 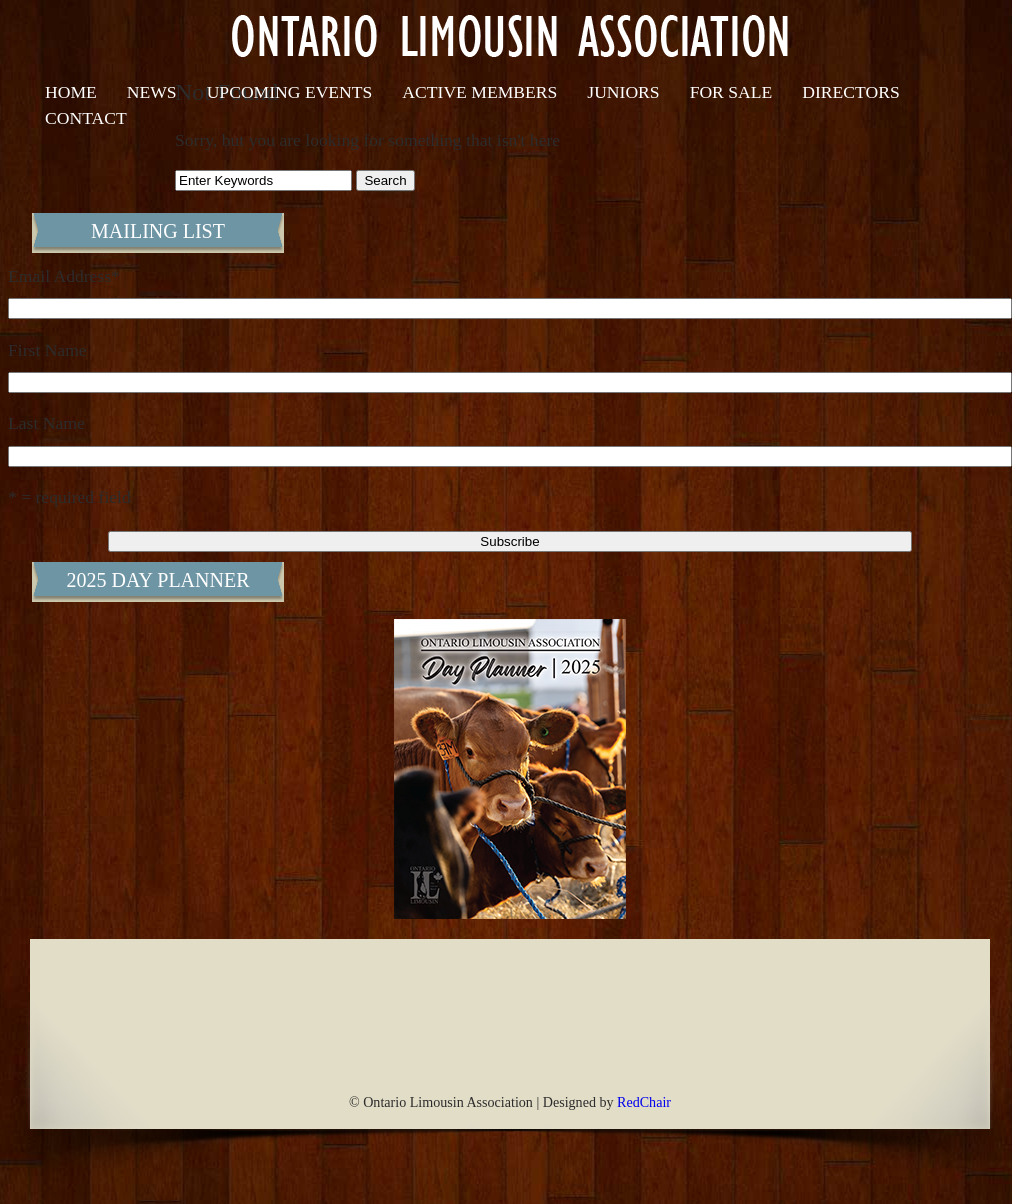 I want to click on Home, so click(x=71, y=92).